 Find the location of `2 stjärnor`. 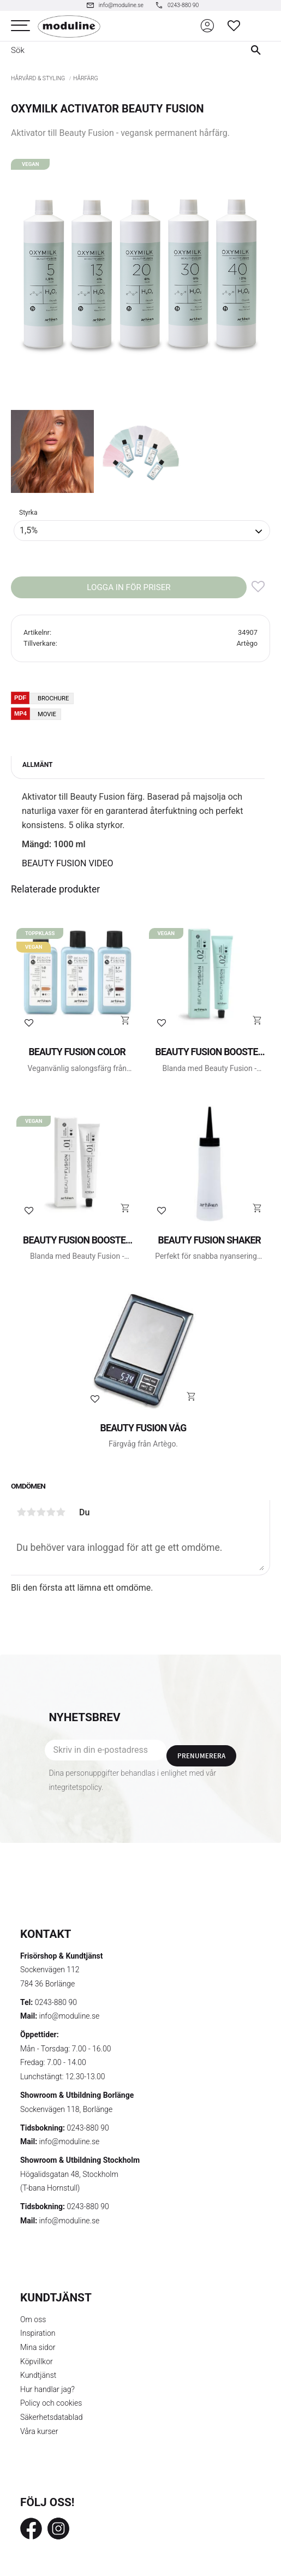

2 stjärnor is located at coordinates (31, 1512).